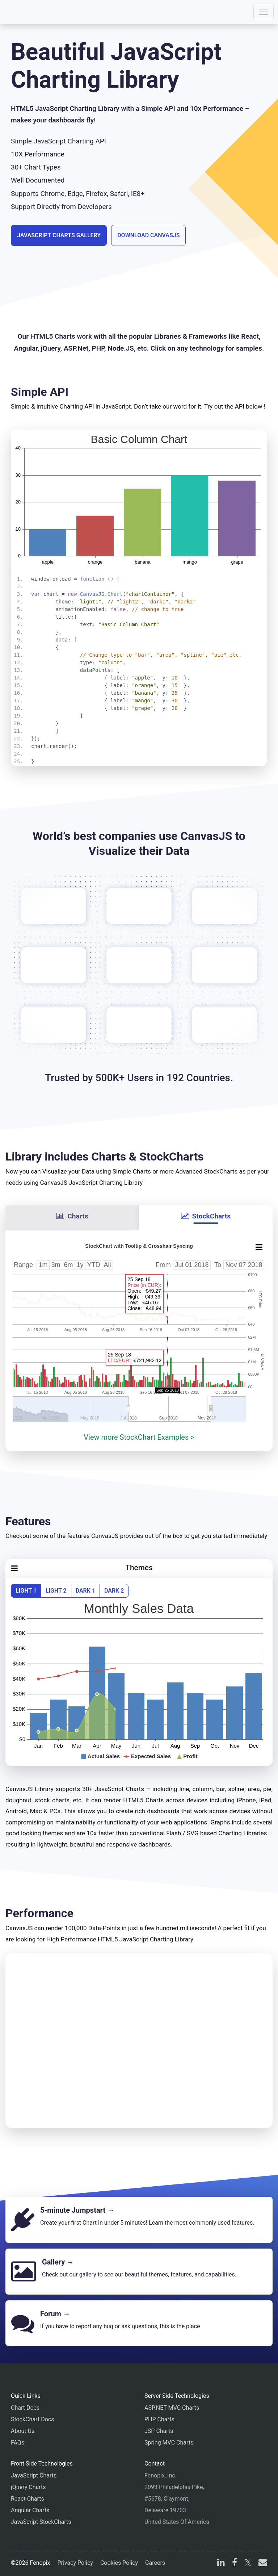 The height and width of the screenshot is (2576, 278). What do you see at coordinates (221, 2563) in the screenshot?
I see `[linkedin]` at bounding box center [221, 2563].